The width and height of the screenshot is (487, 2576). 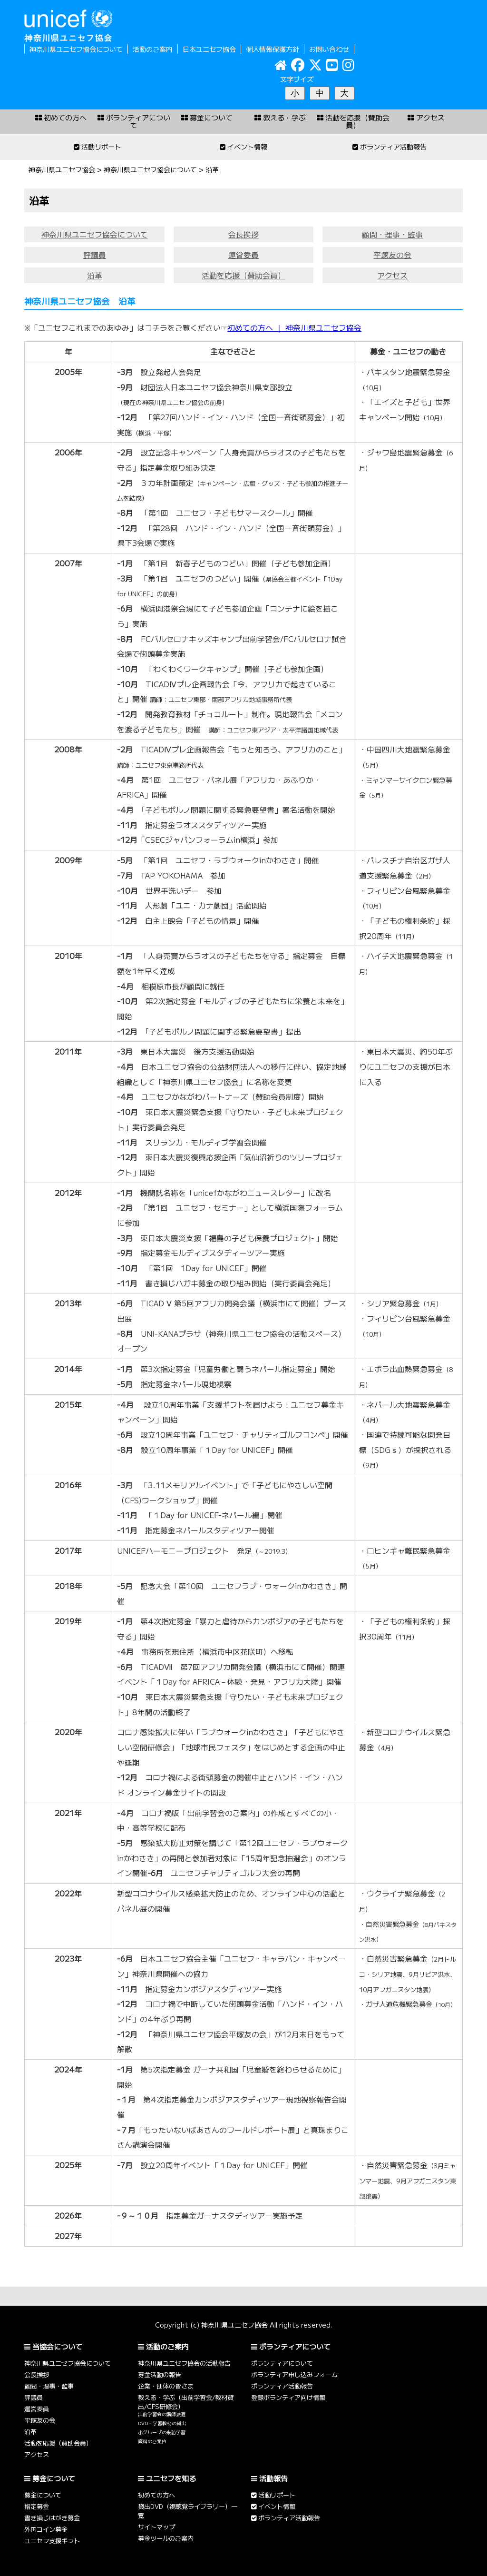 What do you see at coordinates (294, 327) in the screenshot?
I see `初めての方へ ｜ 神奈川県ユニセフ協会` at bounding box center [294, 327].